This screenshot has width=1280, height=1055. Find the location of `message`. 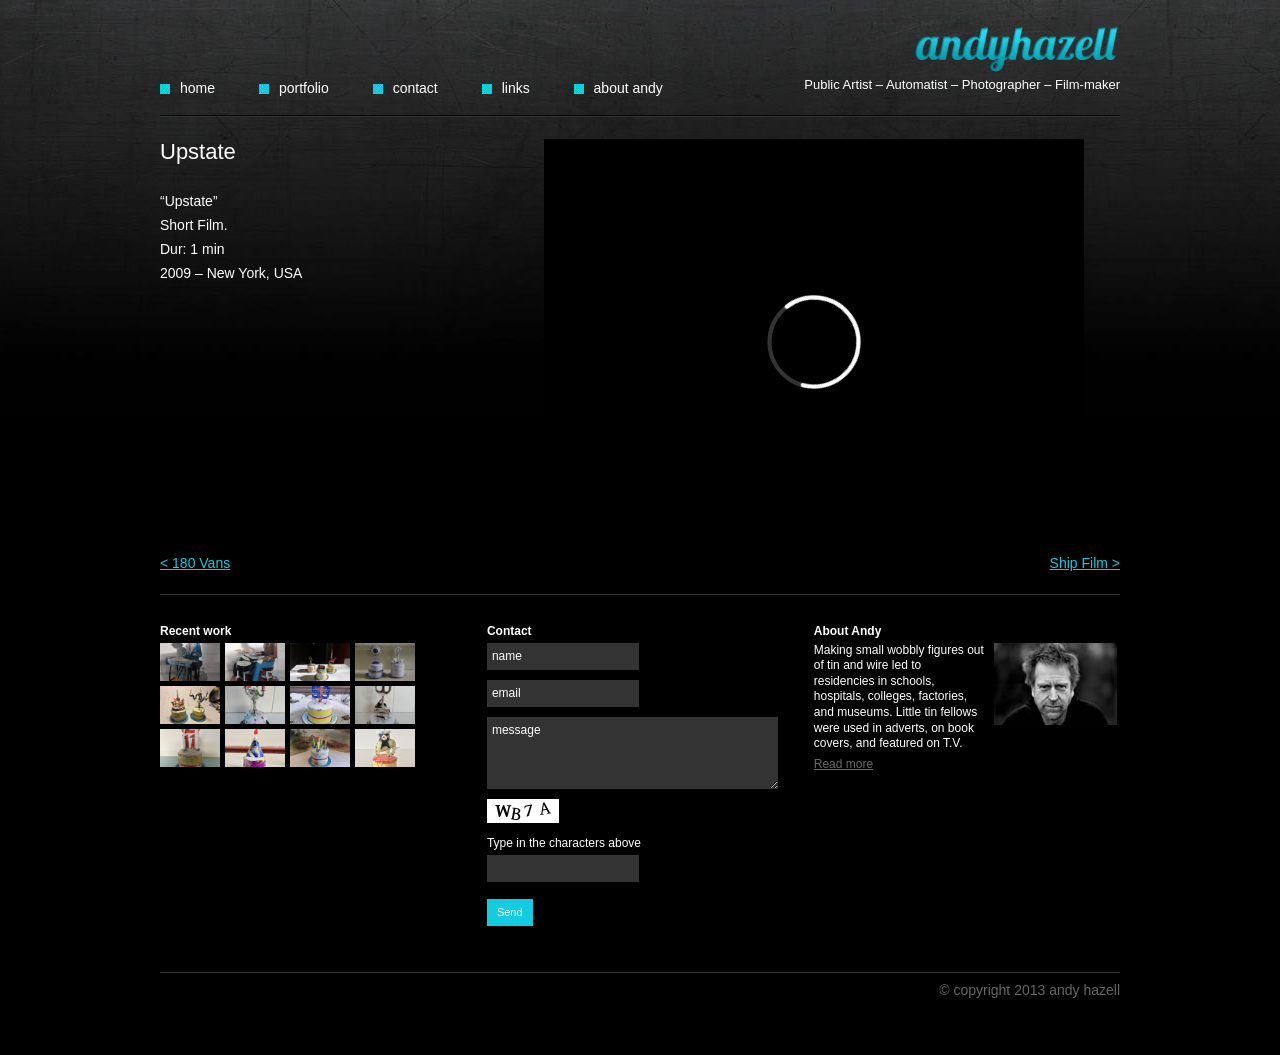

message is located at coordinates (516, 730).